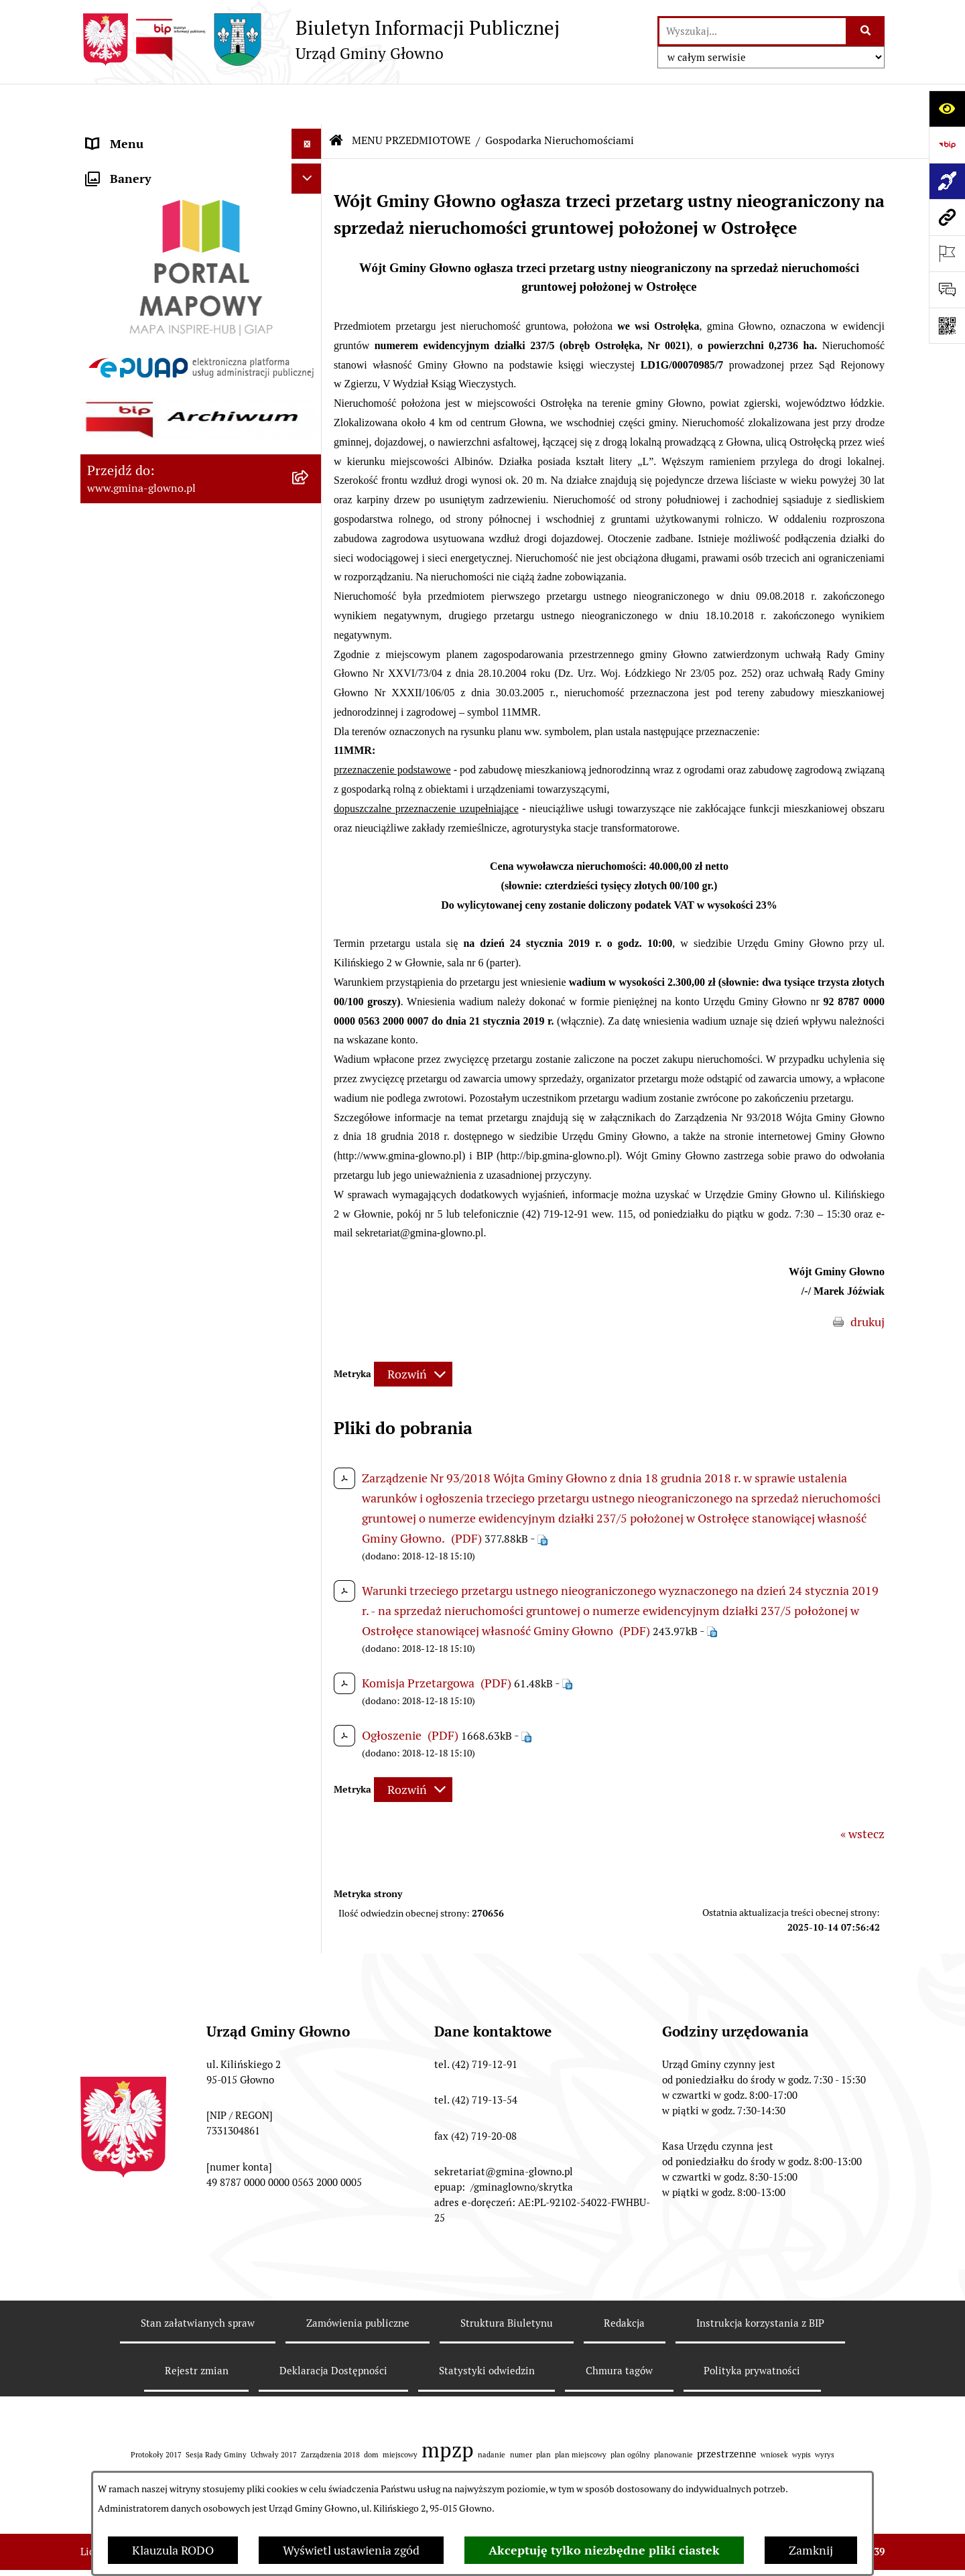 This screenshot has width=965, height=2576. Describe the element at coordinates (310, 134) in the screenshot. I see `[rozwiń: MENU PODMIOTOWE]` at that location.